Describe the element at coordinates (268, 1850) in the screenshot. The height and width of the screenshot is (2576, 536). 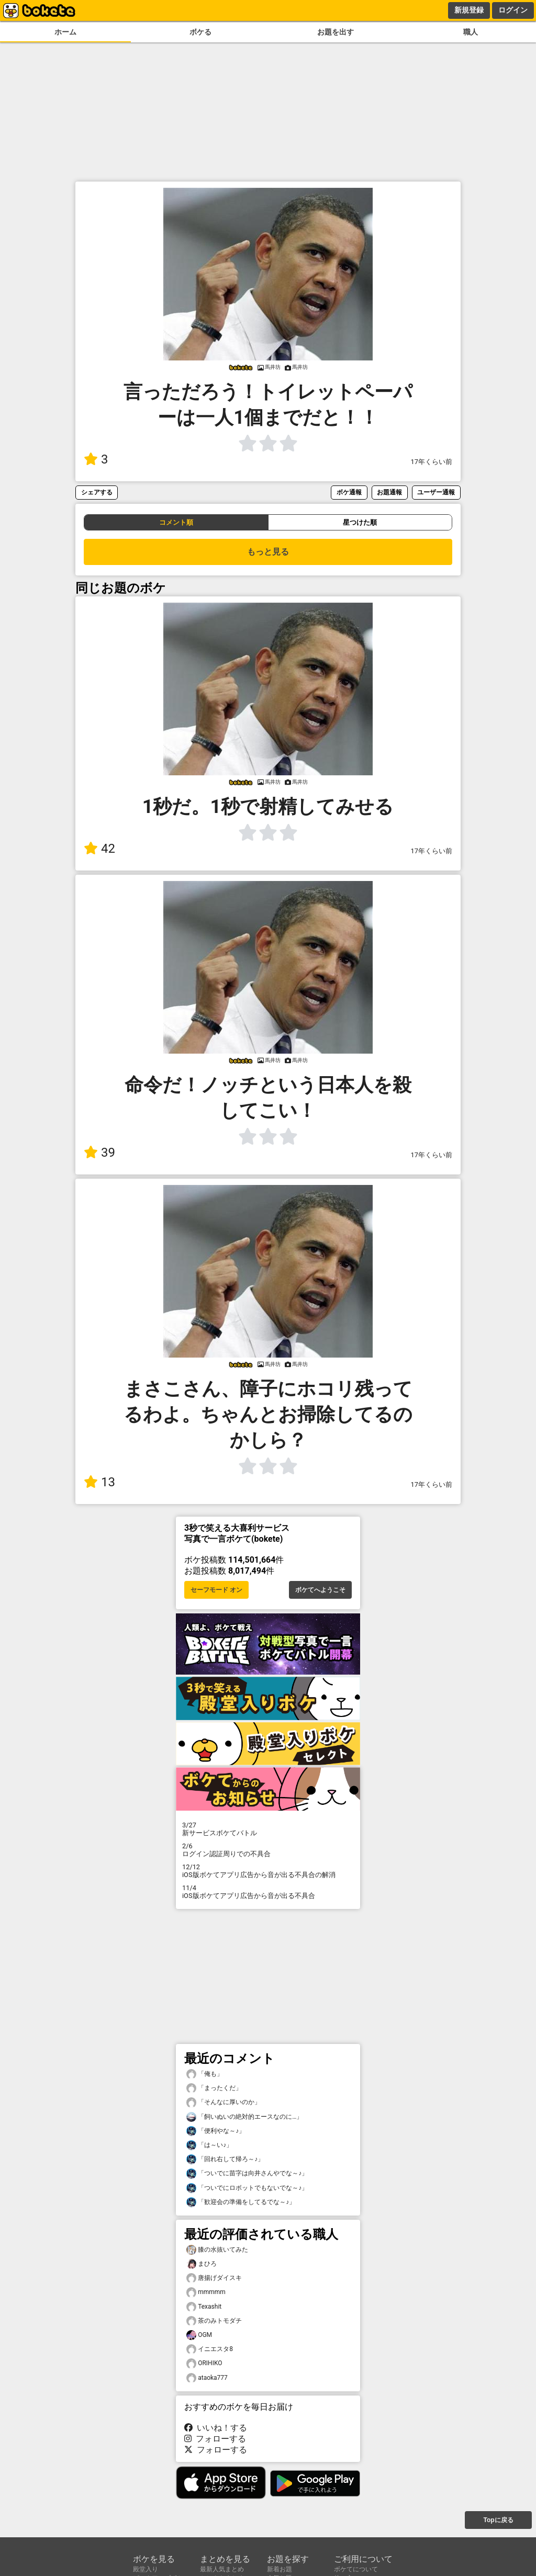
I see `ログイン認証周りでの不具合` at that location.